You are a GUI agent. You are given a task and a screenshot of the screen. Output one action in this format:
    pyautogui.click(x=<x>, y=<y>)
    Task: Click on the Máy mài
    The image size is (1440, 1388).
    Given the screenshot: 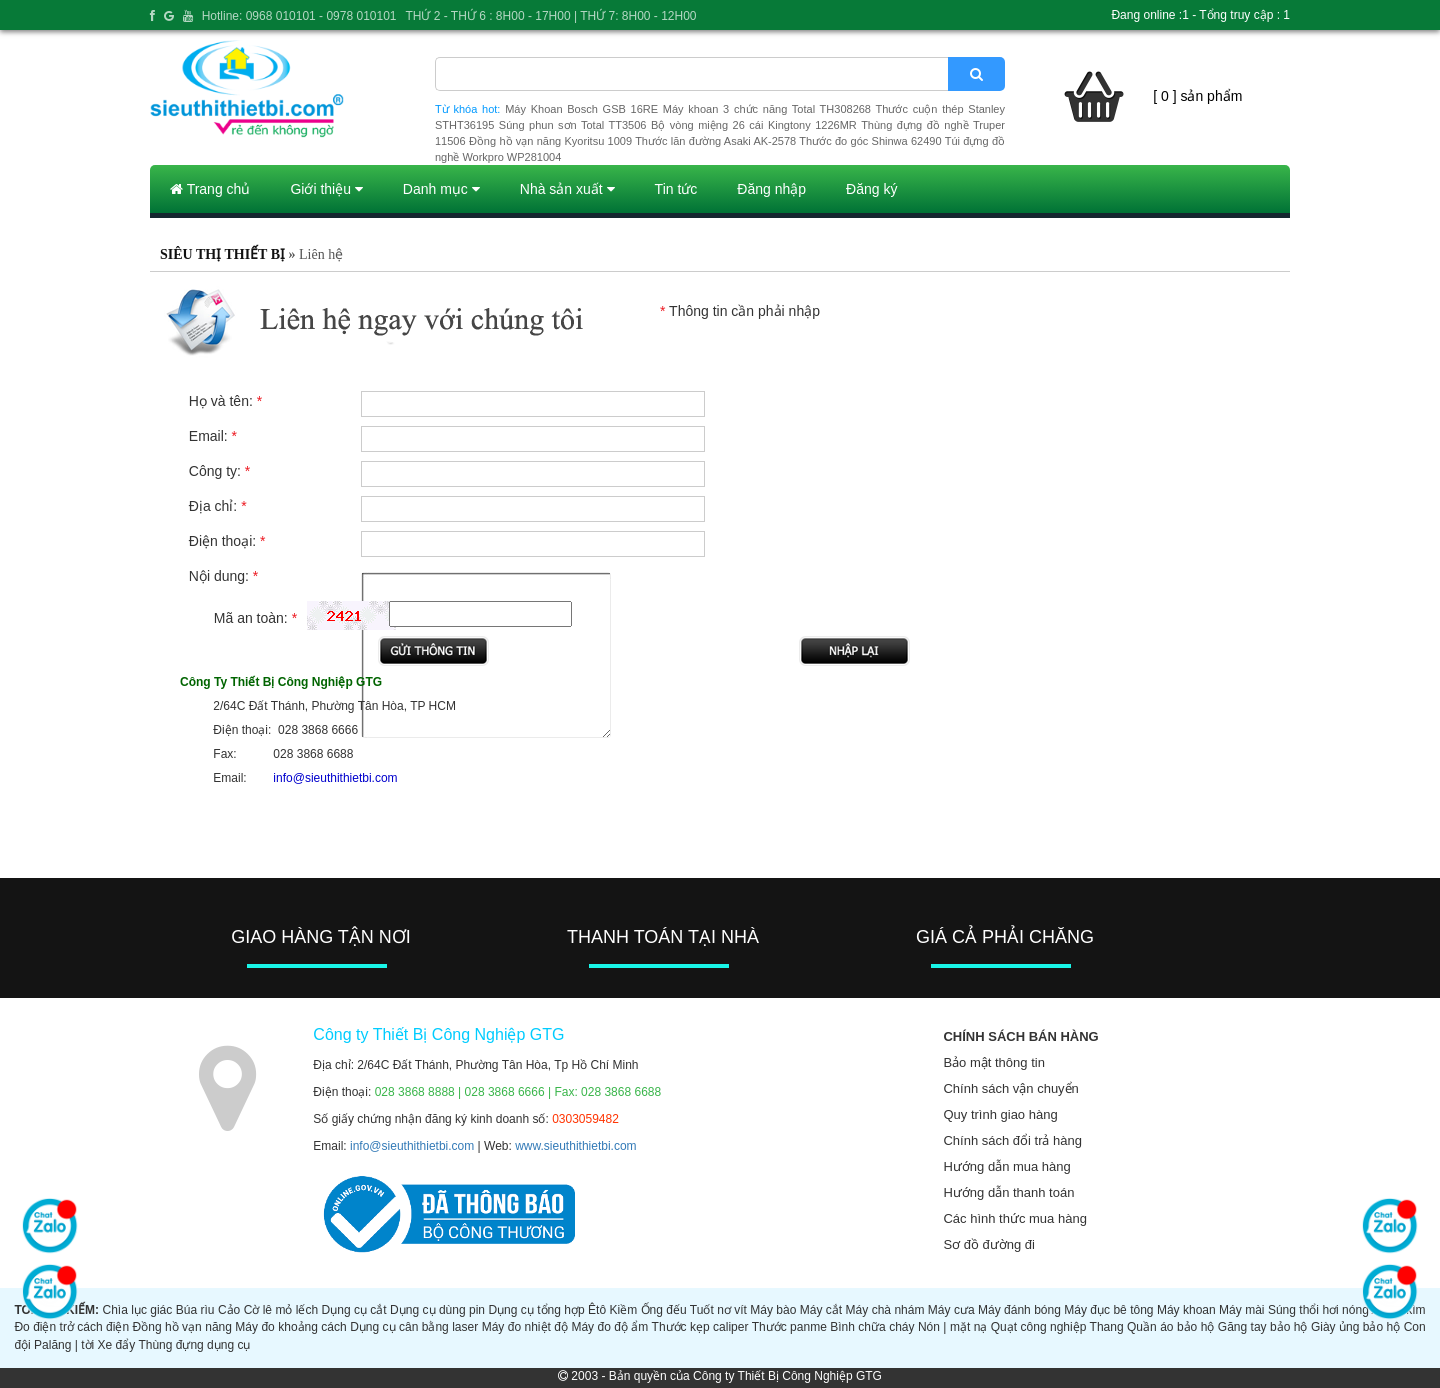 What is the action you would take?
    pyautogui.click(x=1241, y=1310)
    